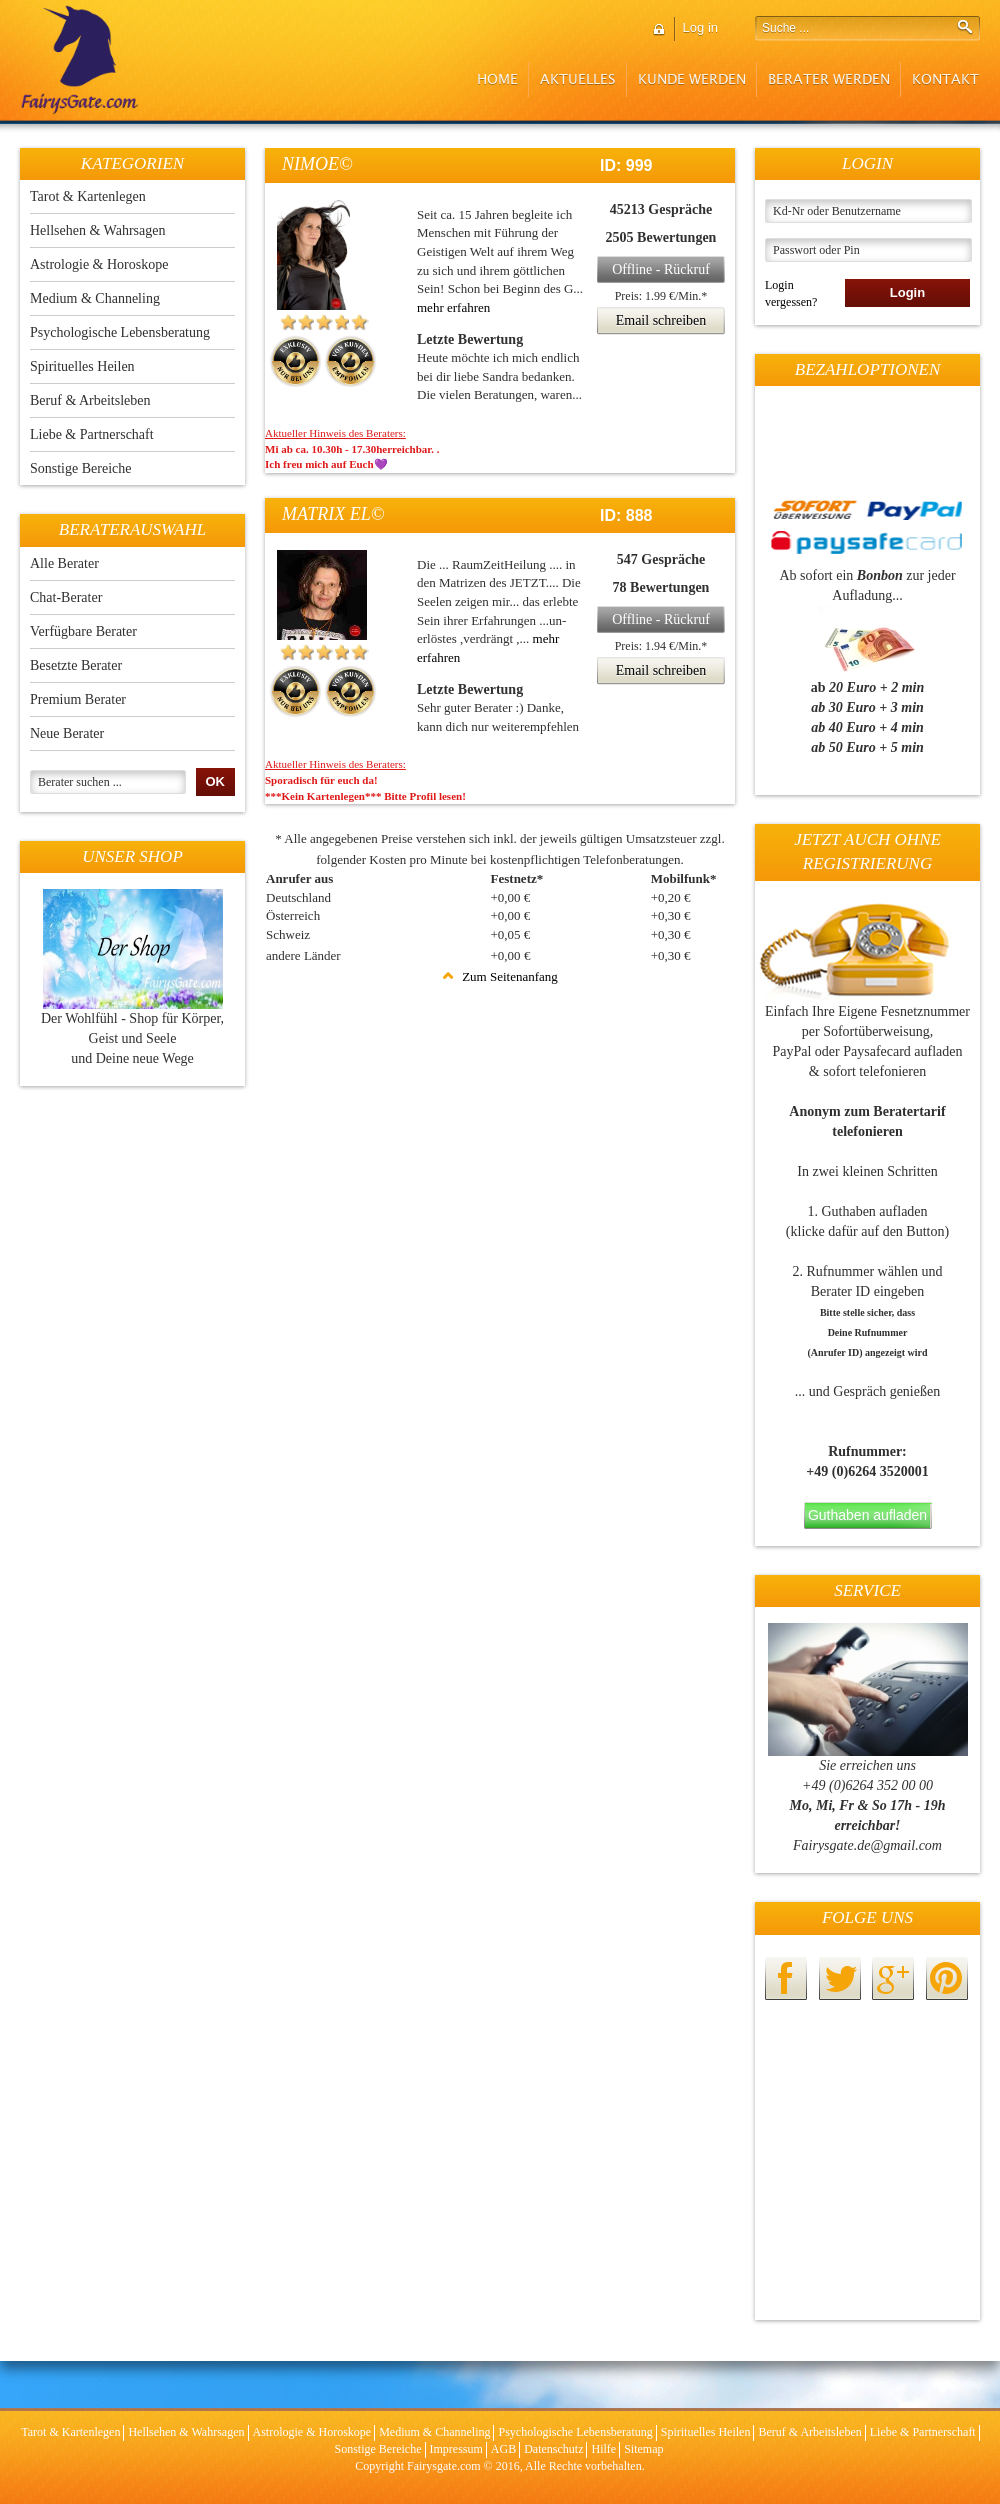 The width and height of the screenshot is (1000, 2504). Describe the element at coordinates (786, 1978) in the screenshot. I see `facebook` at that location.